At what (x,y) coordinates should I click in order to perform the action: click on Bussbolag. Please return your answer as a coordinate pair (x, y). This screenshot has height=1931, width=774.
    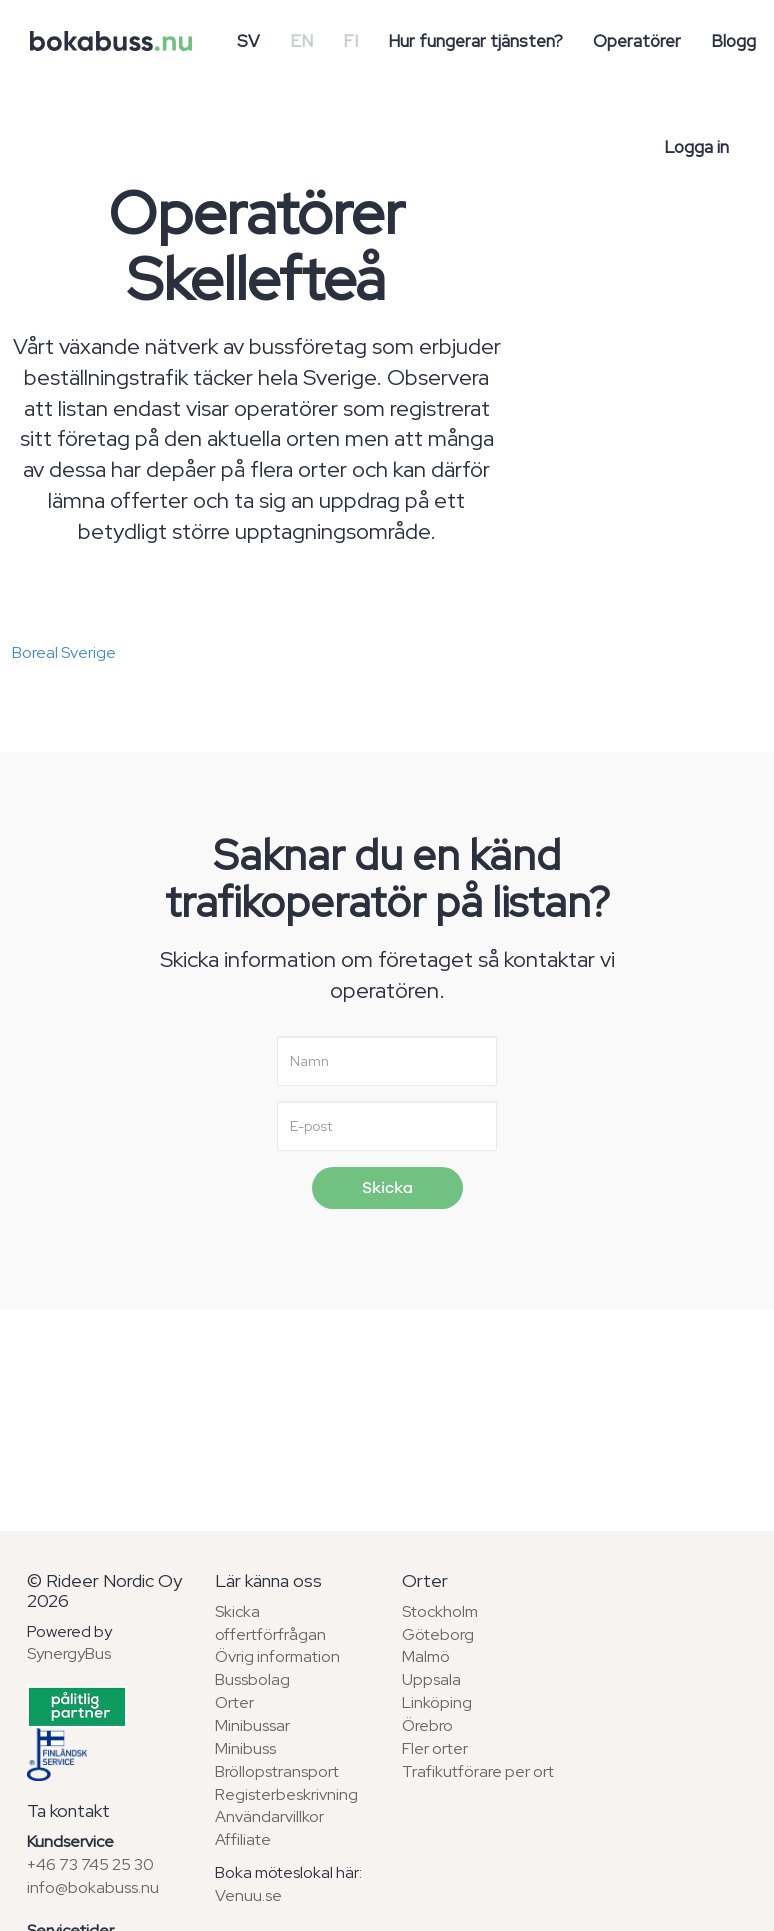
    Looking at the image, I should click on (252, 1679).